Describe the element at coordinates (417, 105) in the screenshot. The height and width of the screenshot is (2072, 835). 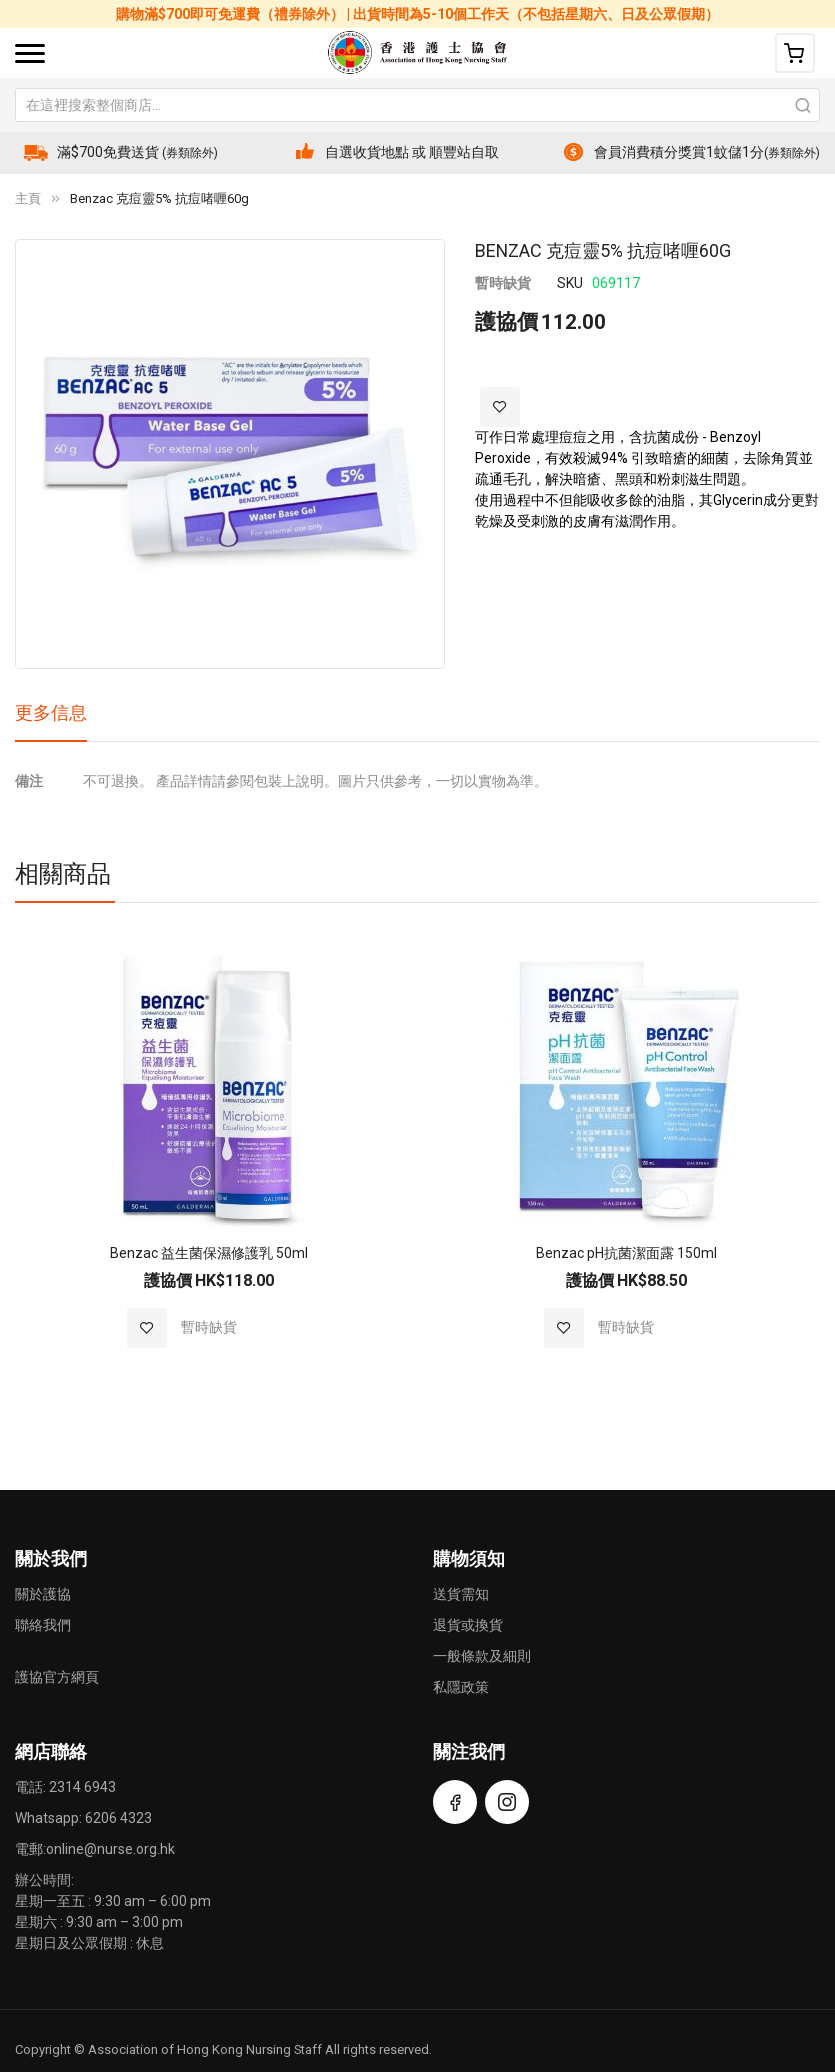
I see `[combobox]` at that location.